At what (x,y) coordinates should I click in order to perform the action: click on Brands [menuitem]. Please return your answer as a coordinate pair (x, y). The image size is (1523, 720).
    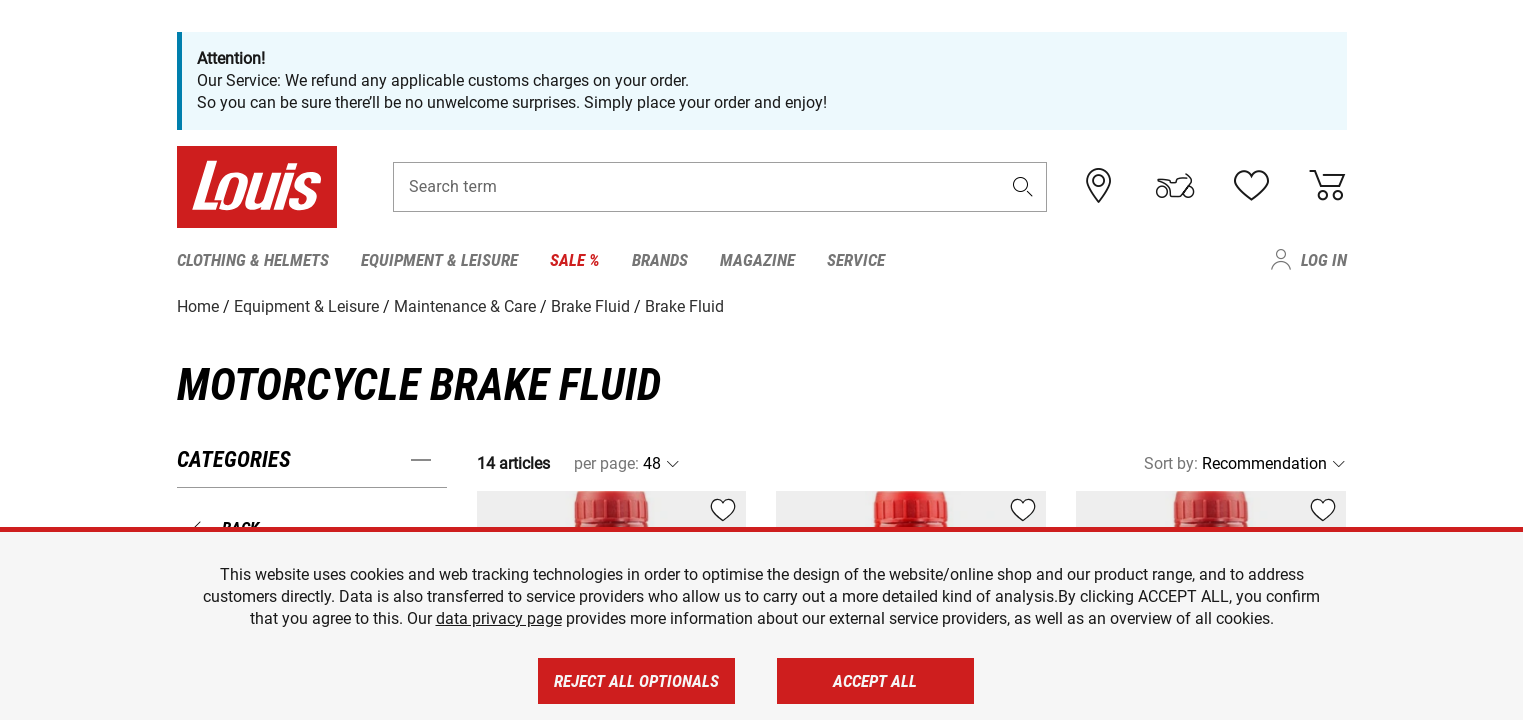
    Looking at the image, I should click on (660, 260).